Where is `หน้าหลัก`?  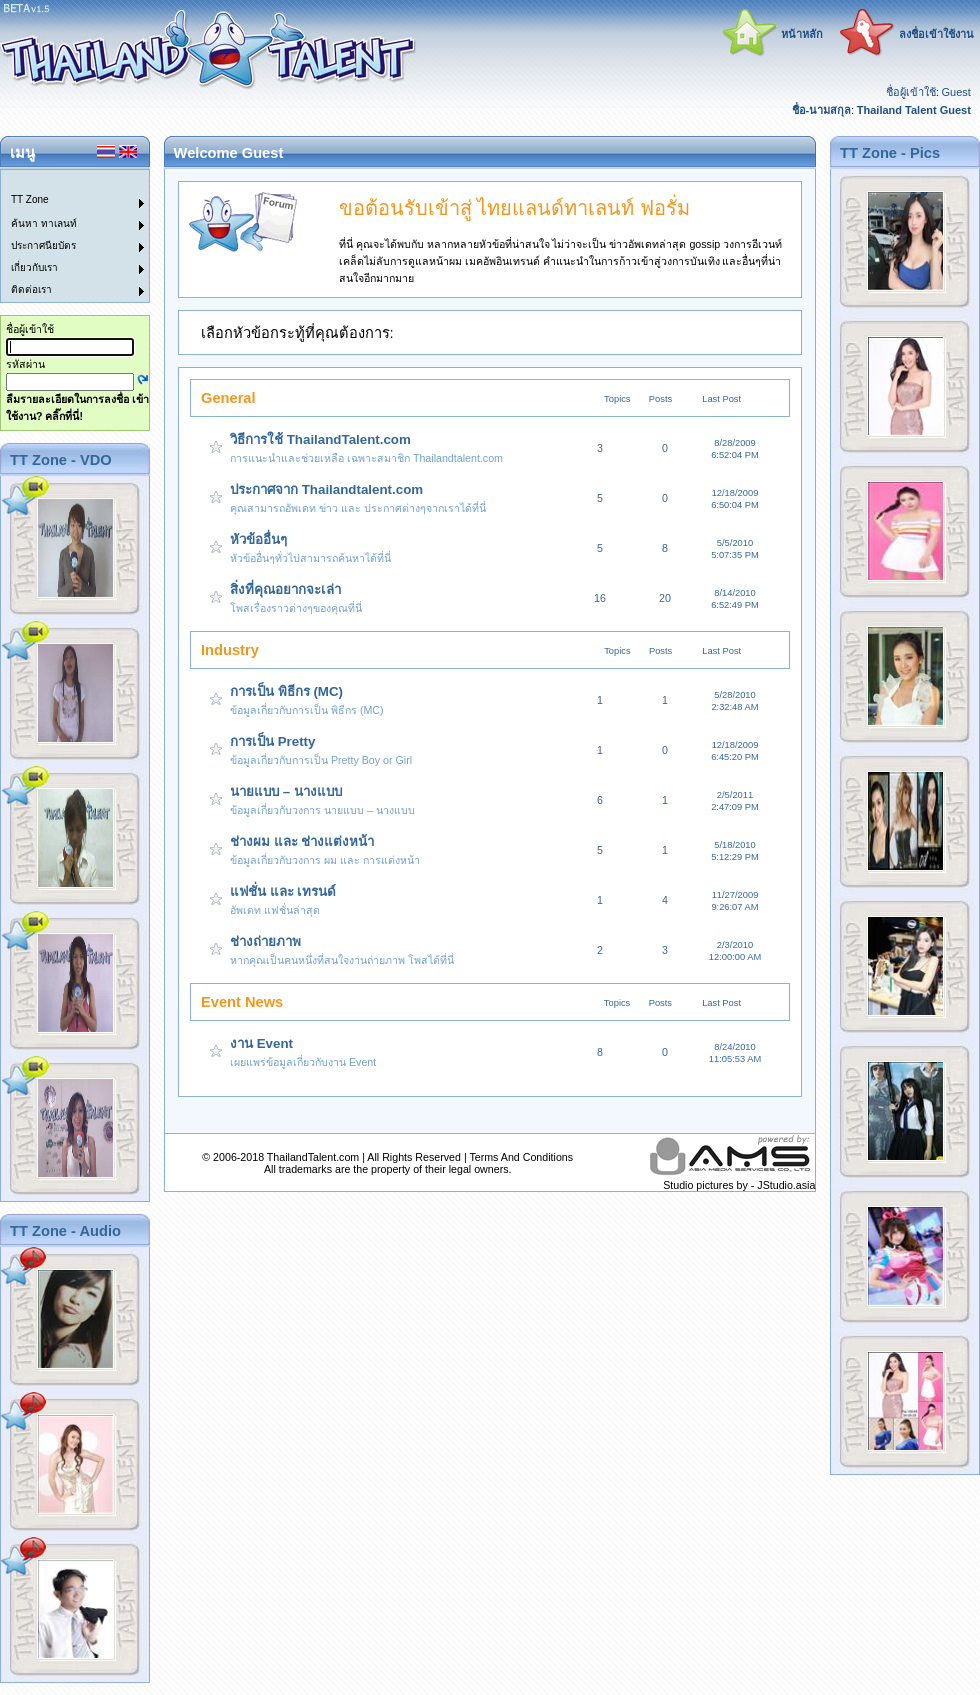 หน้าหลัก is located at coordinates (802, 34).